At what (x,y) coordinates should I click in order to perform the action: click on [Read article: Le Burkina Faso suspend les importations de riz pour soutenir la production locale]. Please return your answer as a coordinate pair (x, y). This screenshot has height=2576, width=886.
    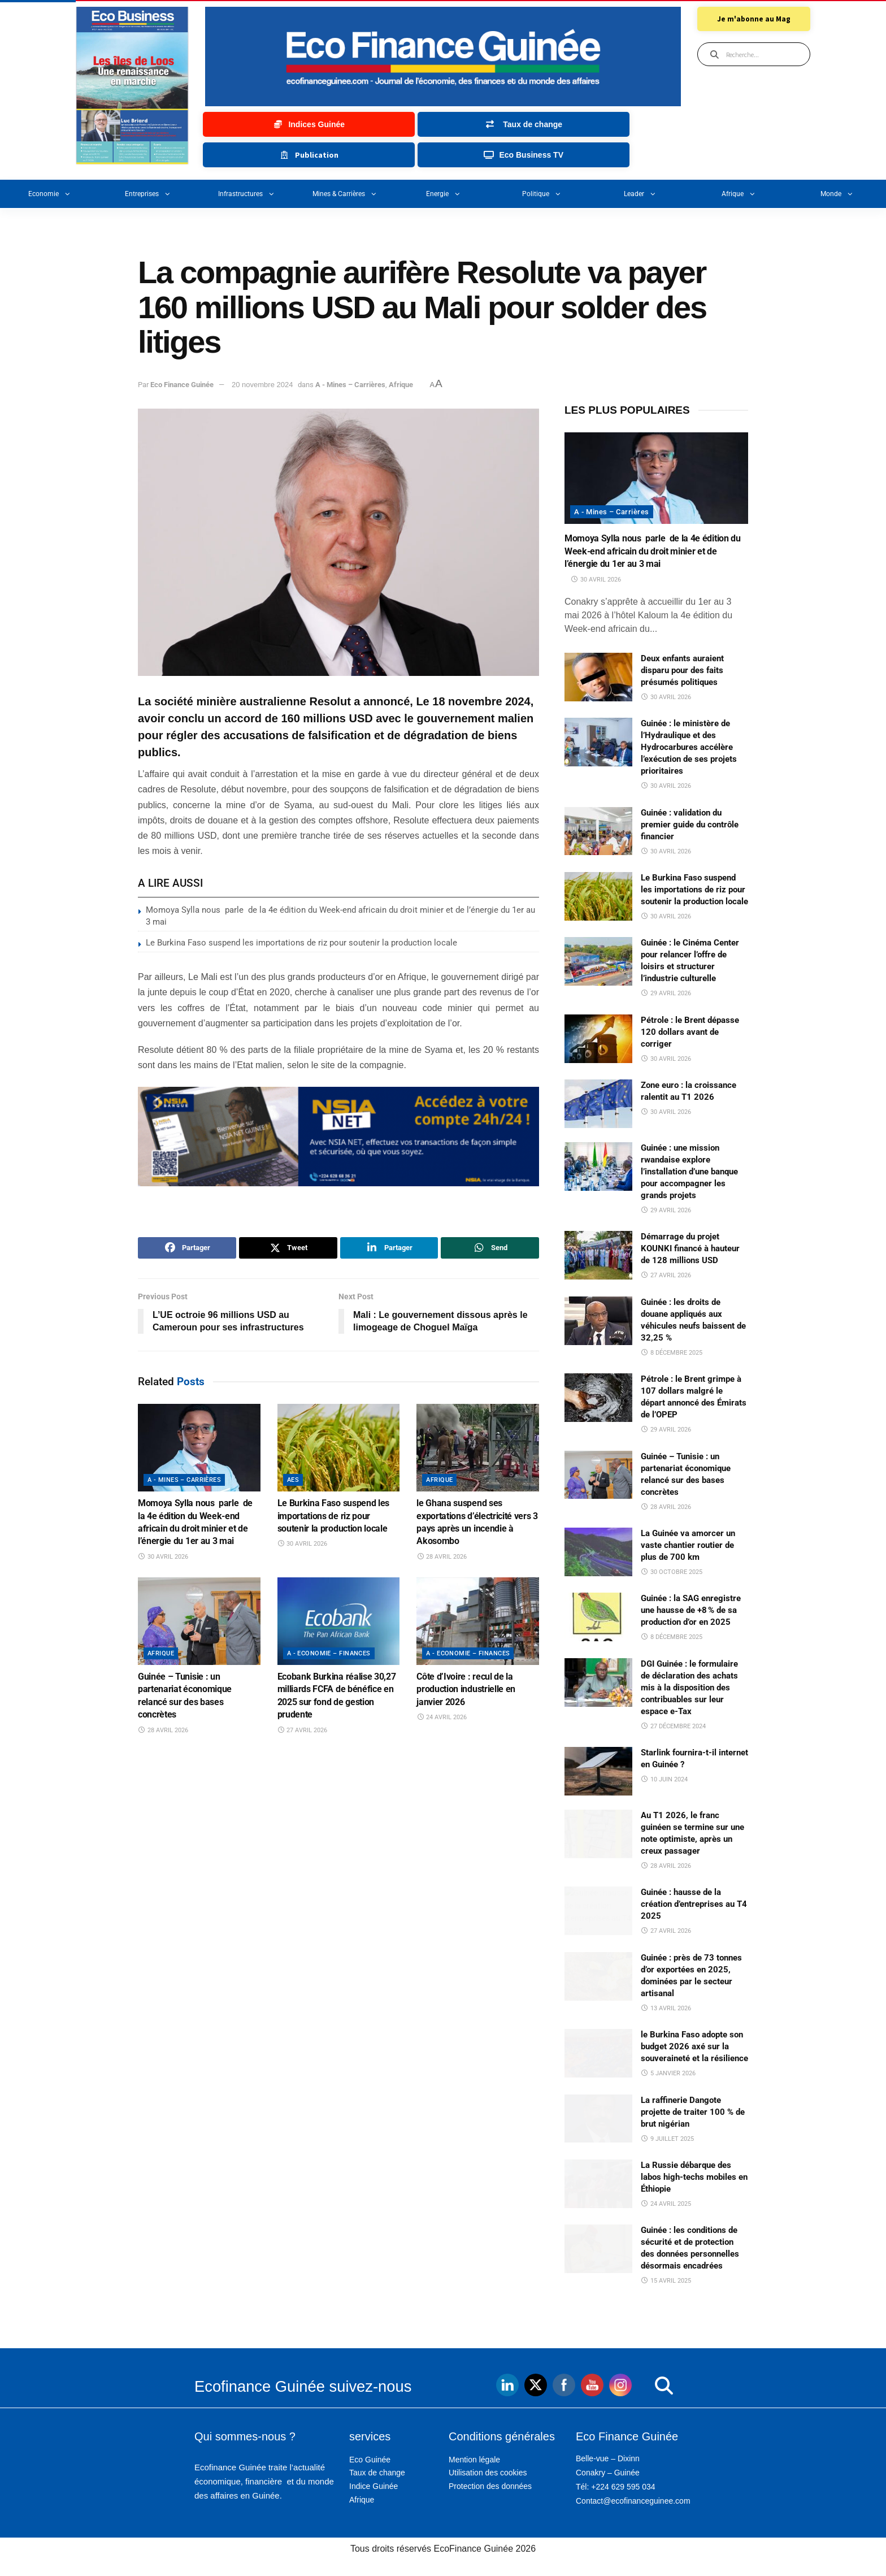
    Looking at the image, I should click on (338, 1447).